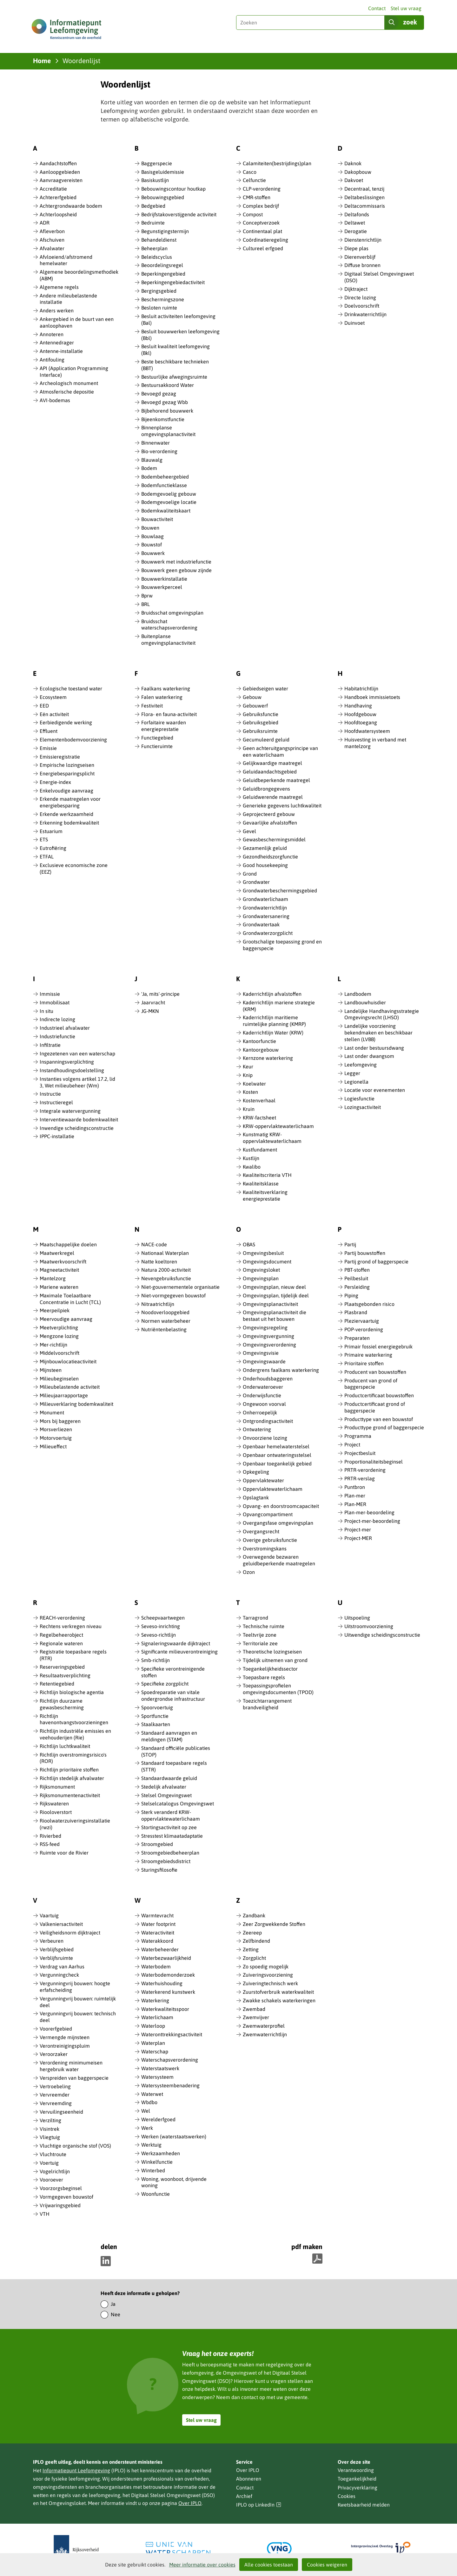  Describe the element at coordinates (70, 1111) in the screenshot. I see `Integrale watervergunning` at that location.